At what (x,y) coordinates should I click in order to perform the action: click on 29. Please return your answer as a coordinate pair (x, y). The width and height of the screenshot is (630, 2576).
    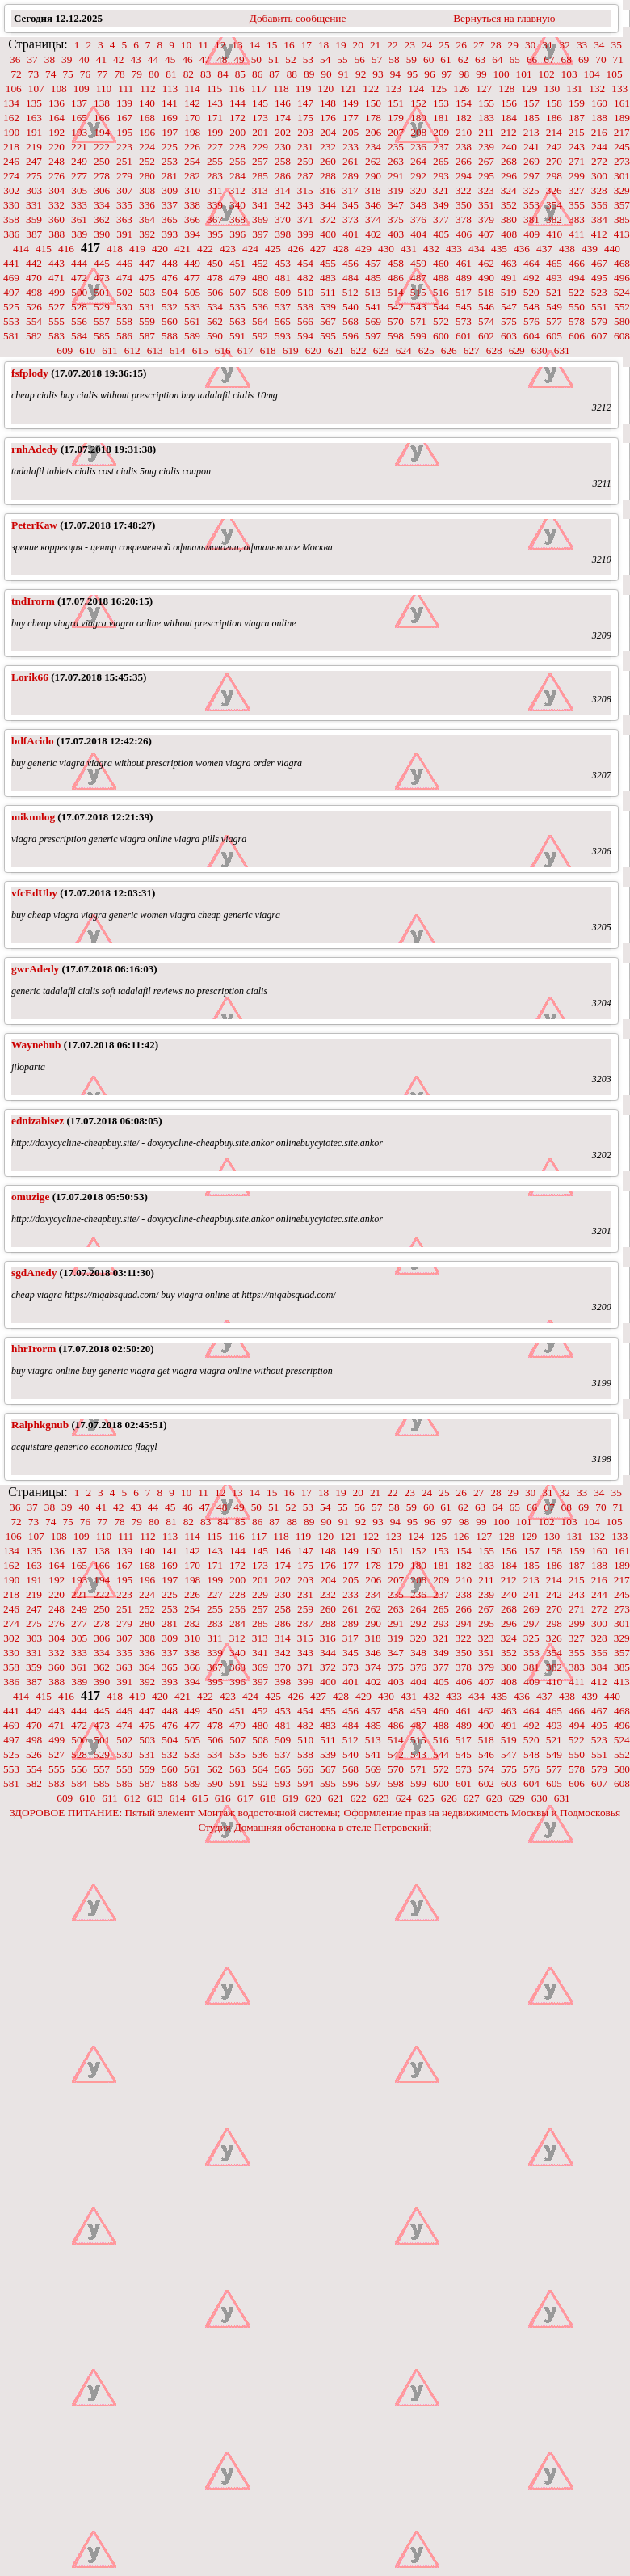
    Looking at the image, I should click on (513, 45).